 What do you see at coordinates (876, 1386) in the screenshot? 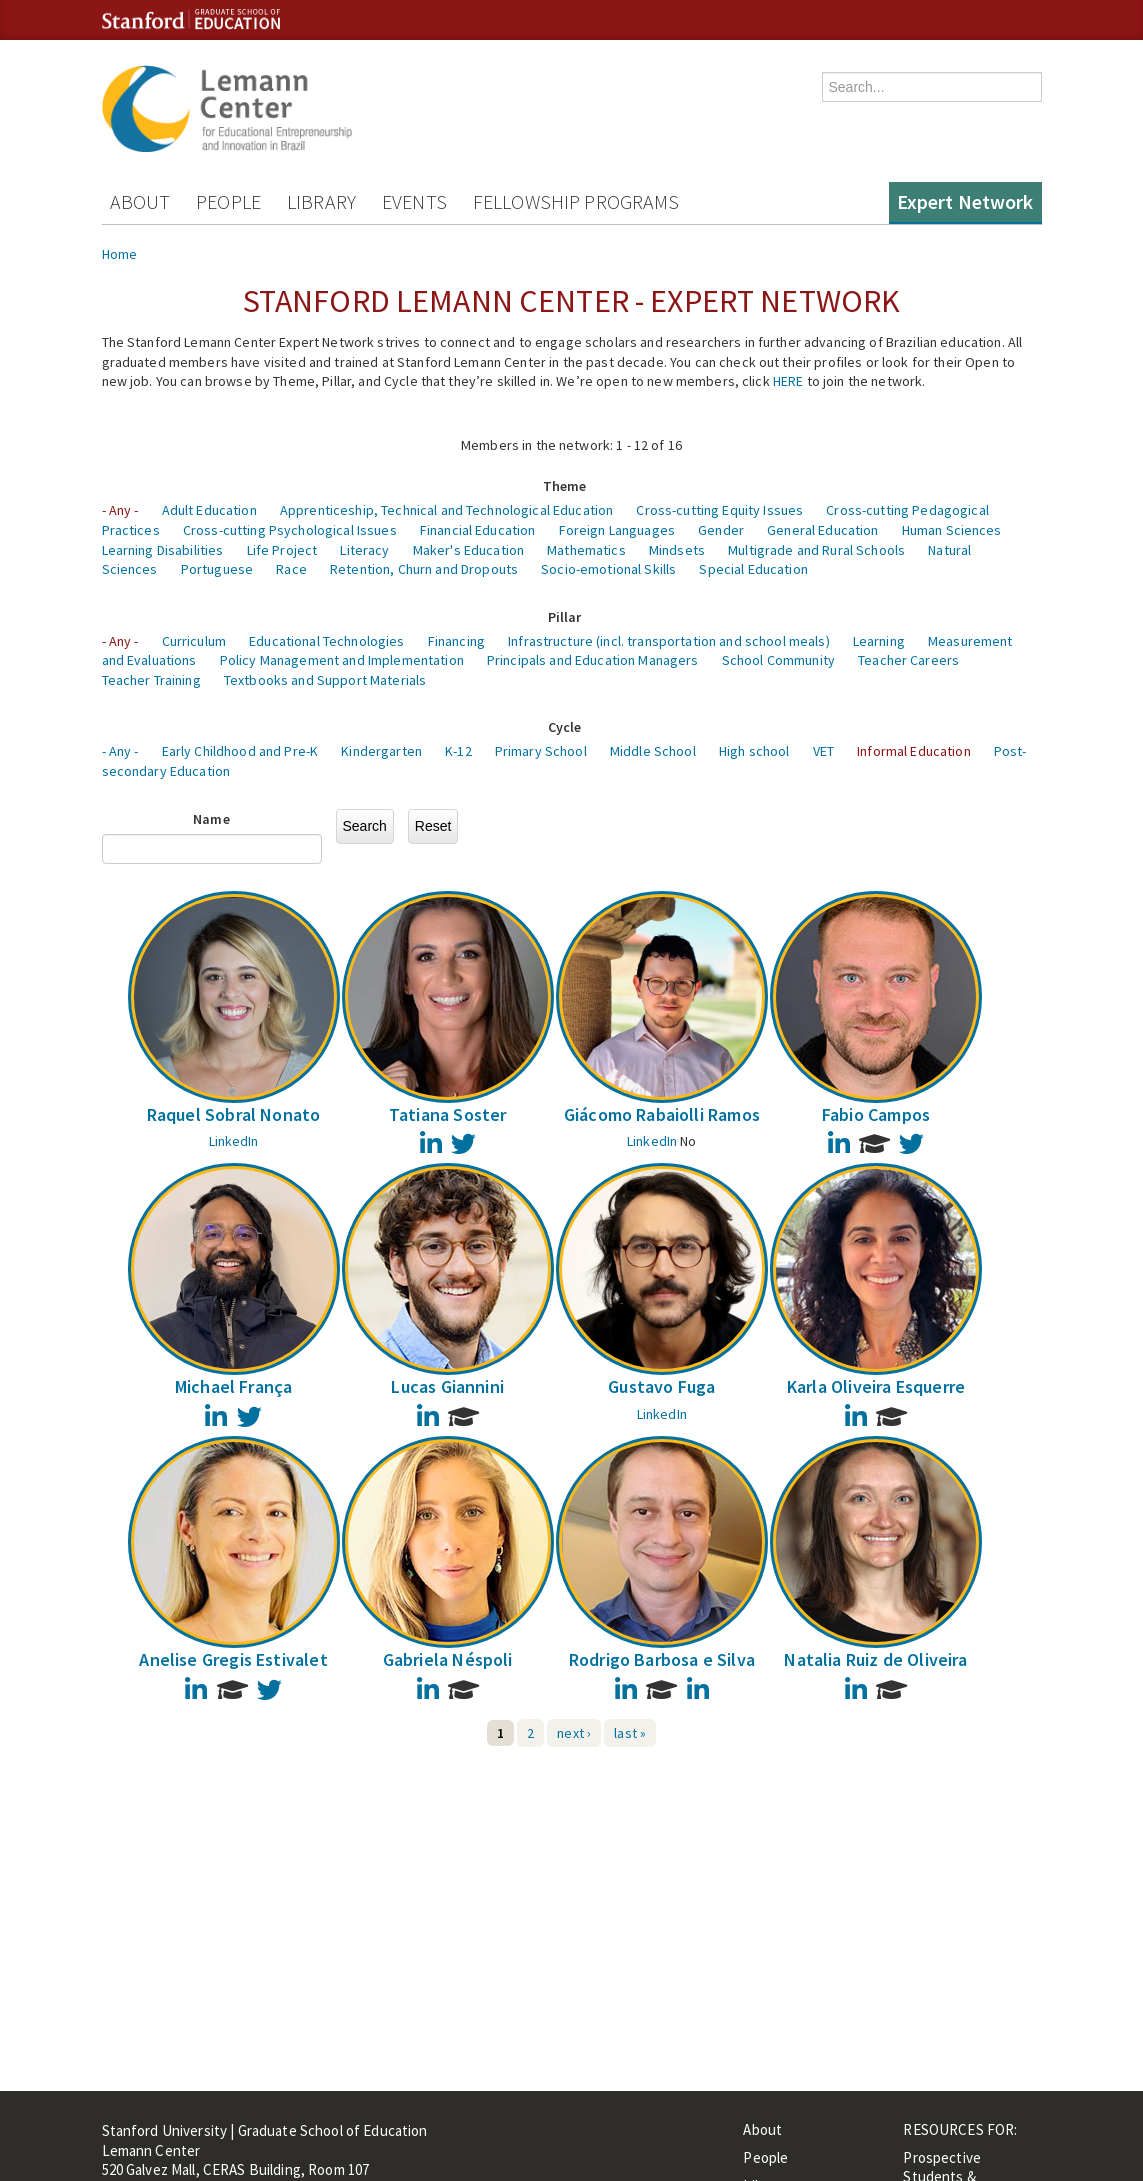
I see `Karla Oliveira Esquerre` at bounding box center [876, 1386].